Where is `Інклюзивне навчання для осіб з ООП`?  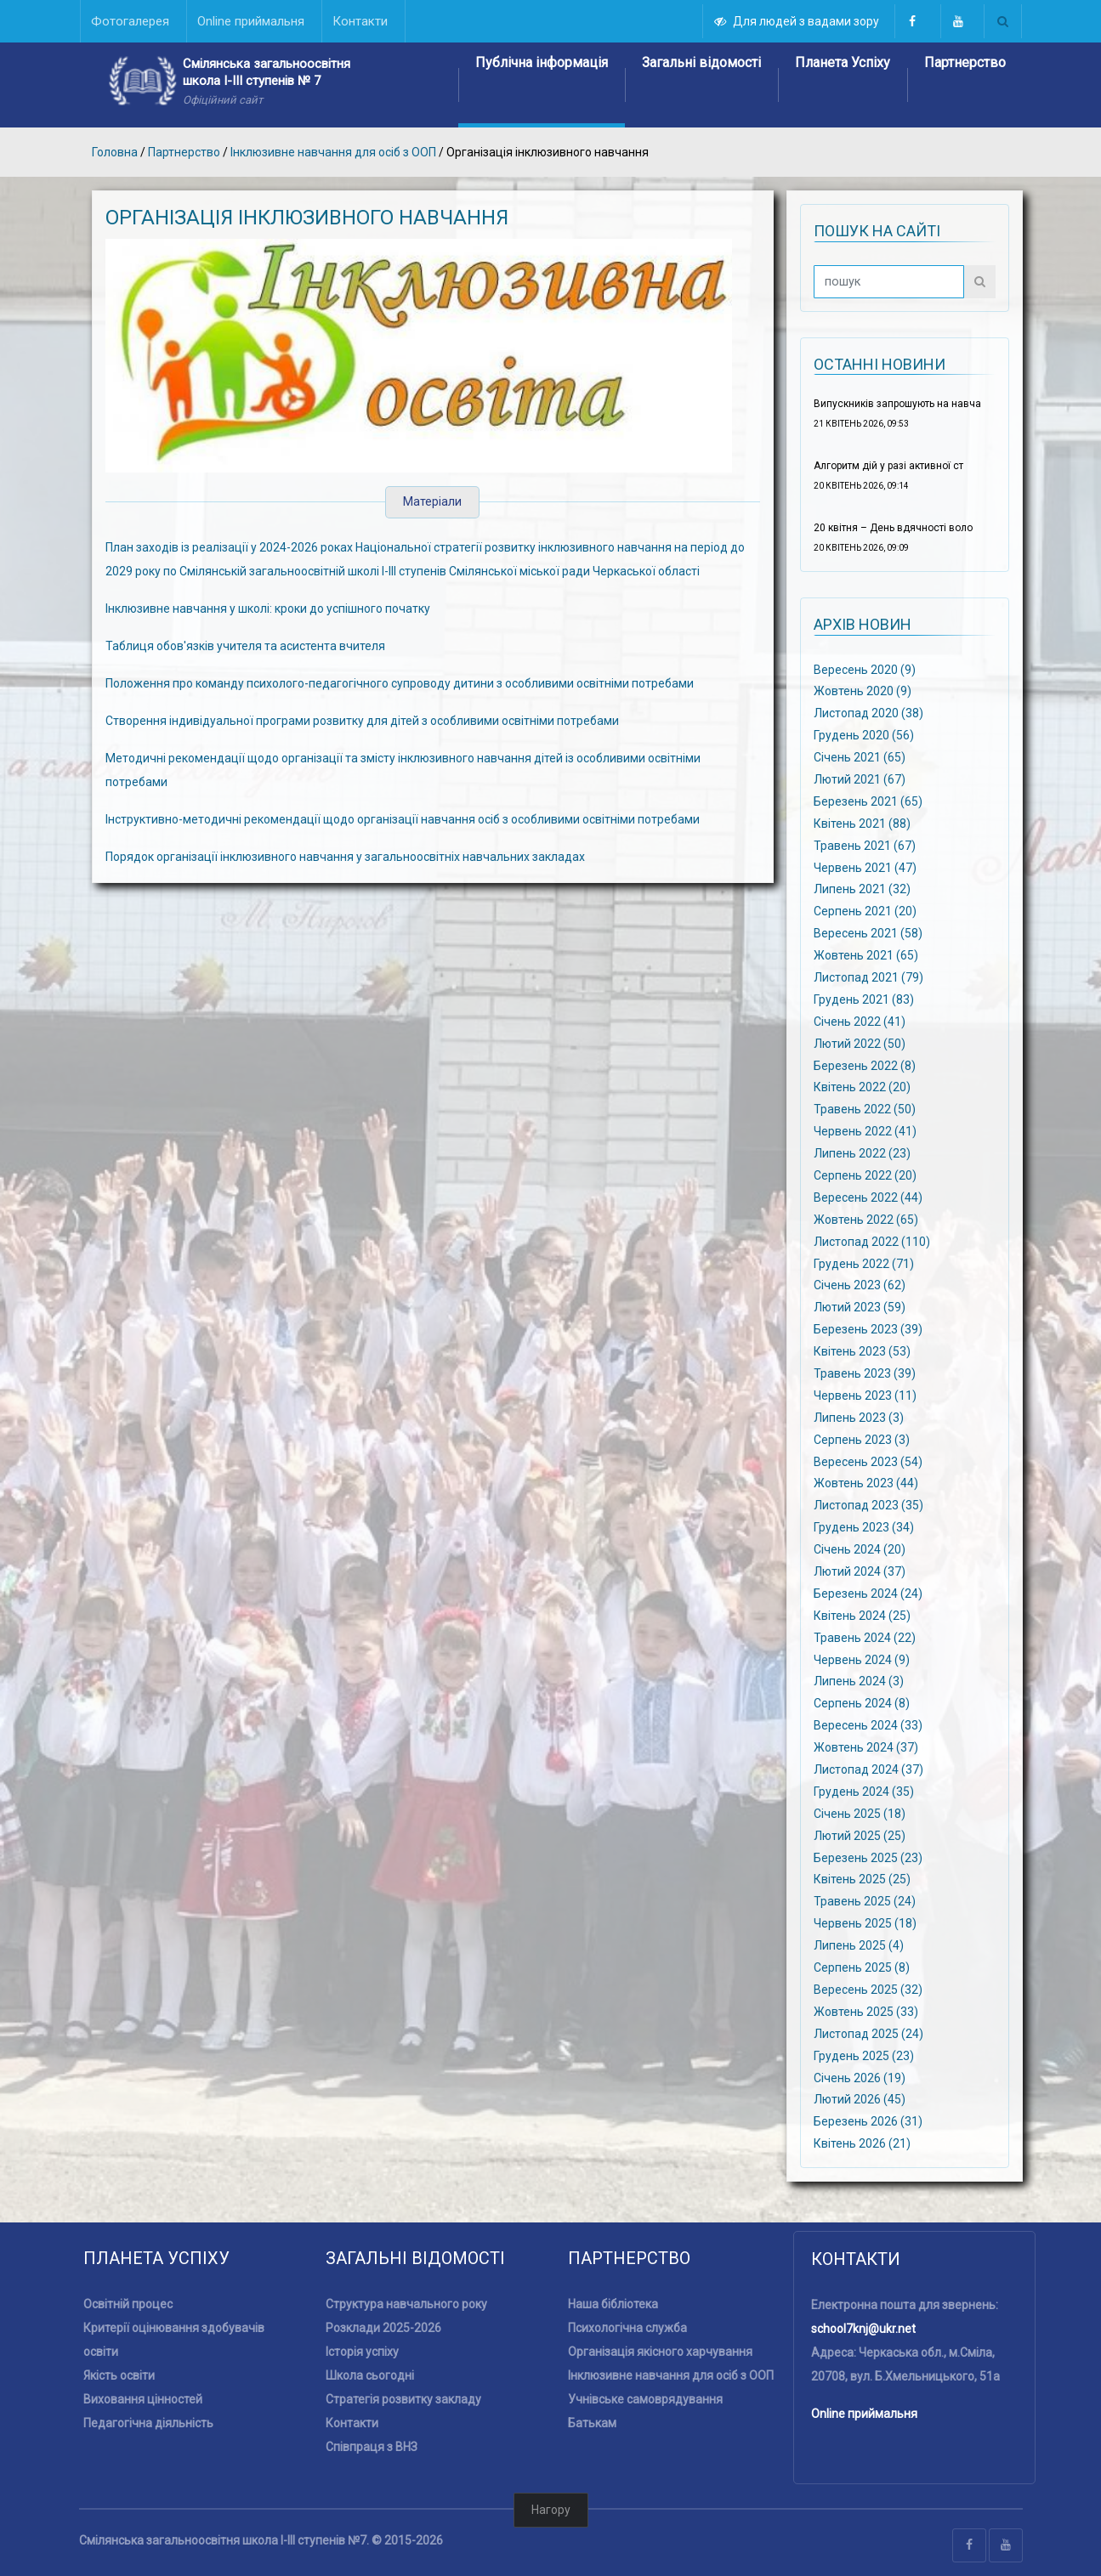 Інклюзивне навчання для осіб з ООП is located at coordinates (333, 152).